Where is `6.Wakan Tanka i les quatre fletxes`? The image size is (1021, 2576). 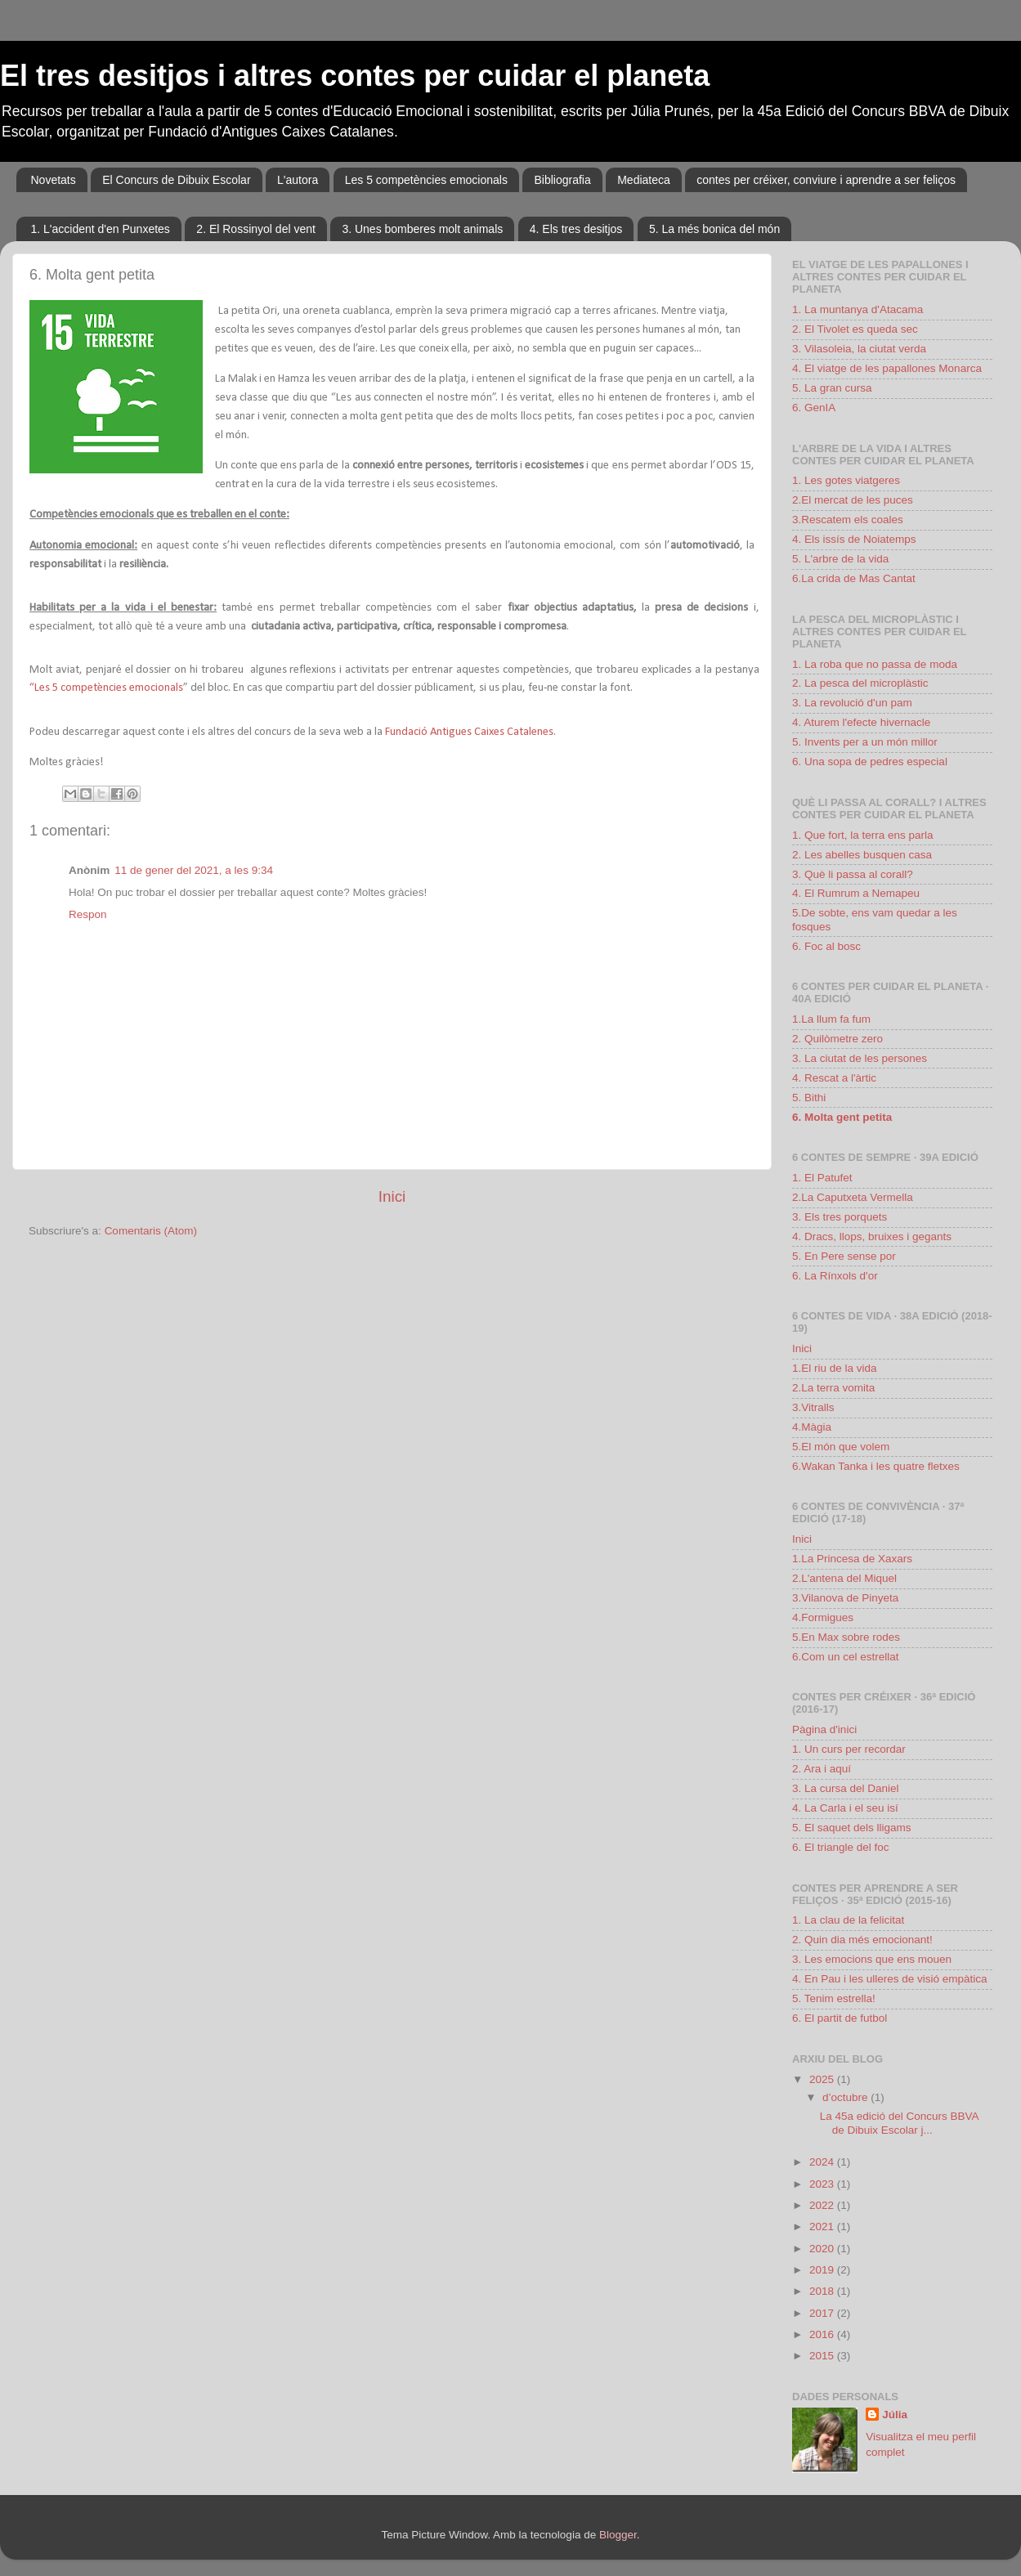 6.Wakan Tanka i les quatre fletxes is located at coordinates (876, 1466).